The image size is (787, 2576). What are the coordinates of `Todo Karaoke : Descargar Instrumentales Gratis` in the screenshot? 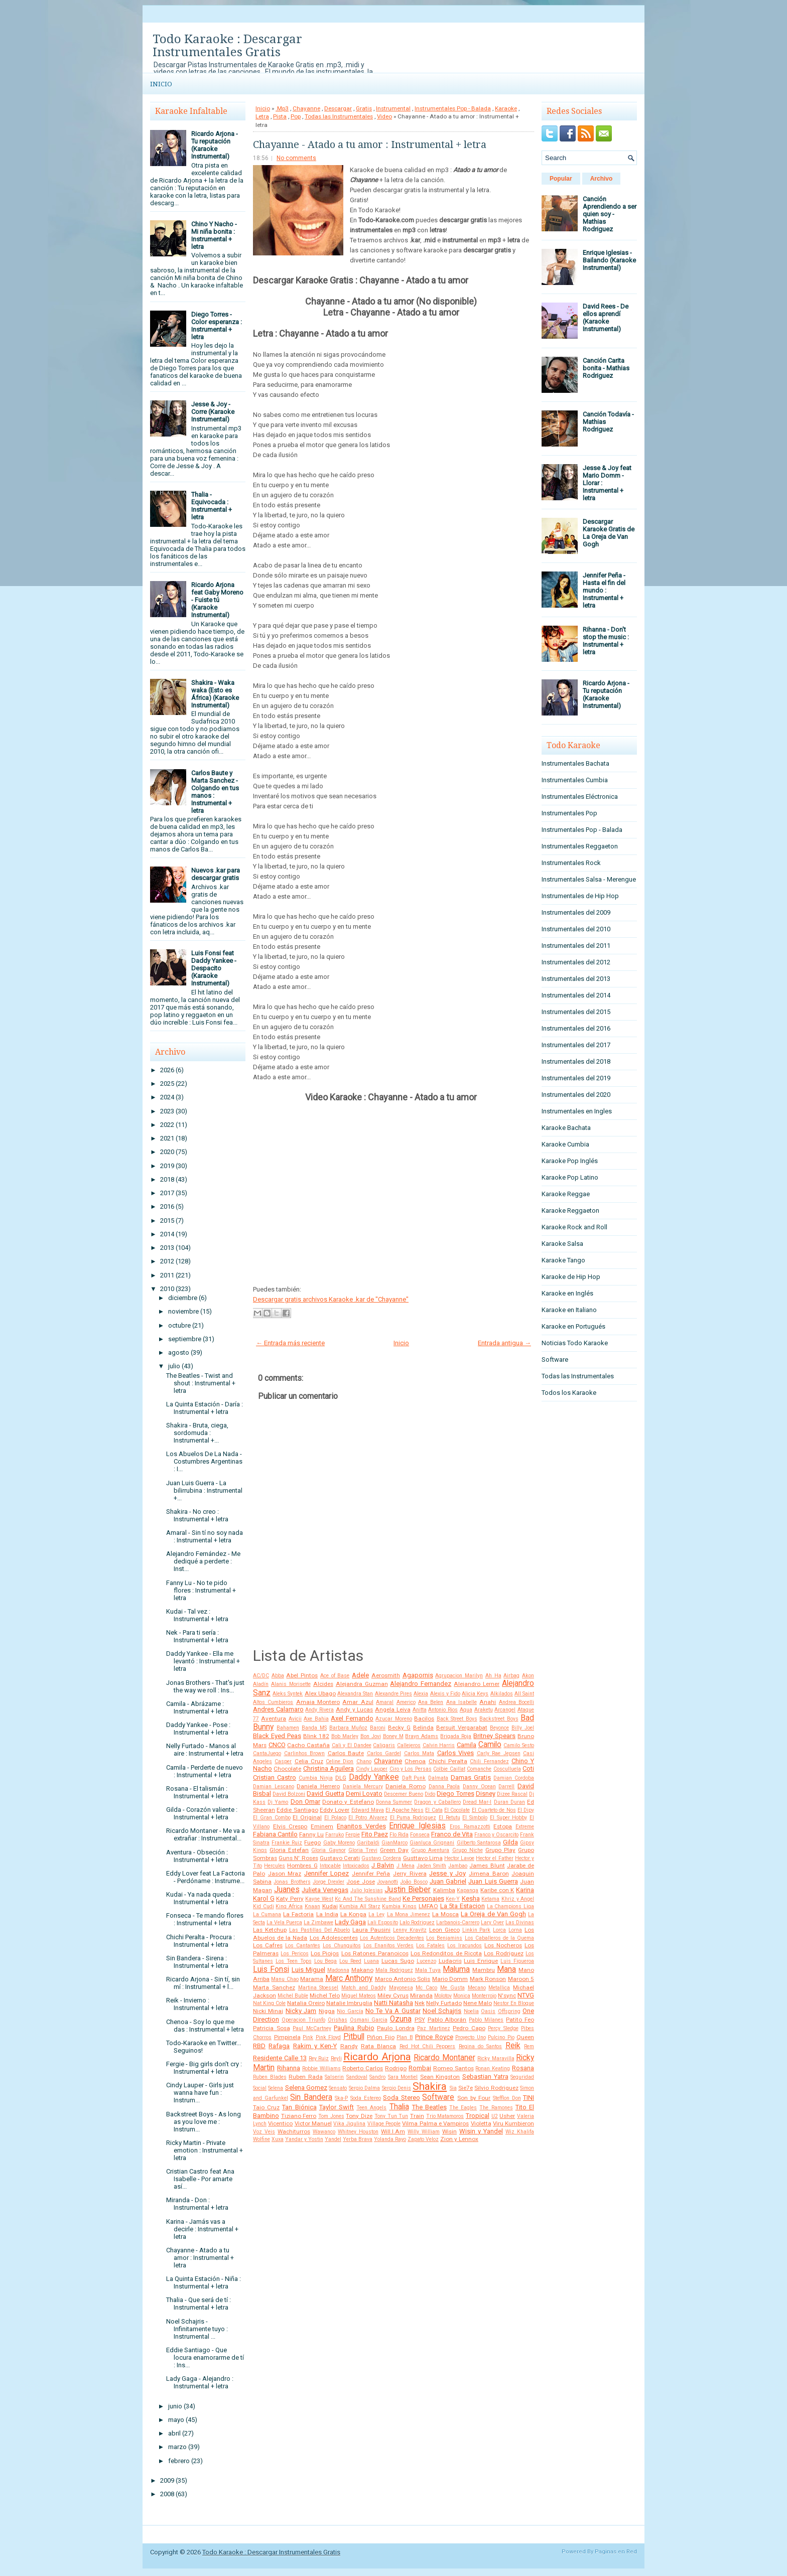 It's located at (227, 45).